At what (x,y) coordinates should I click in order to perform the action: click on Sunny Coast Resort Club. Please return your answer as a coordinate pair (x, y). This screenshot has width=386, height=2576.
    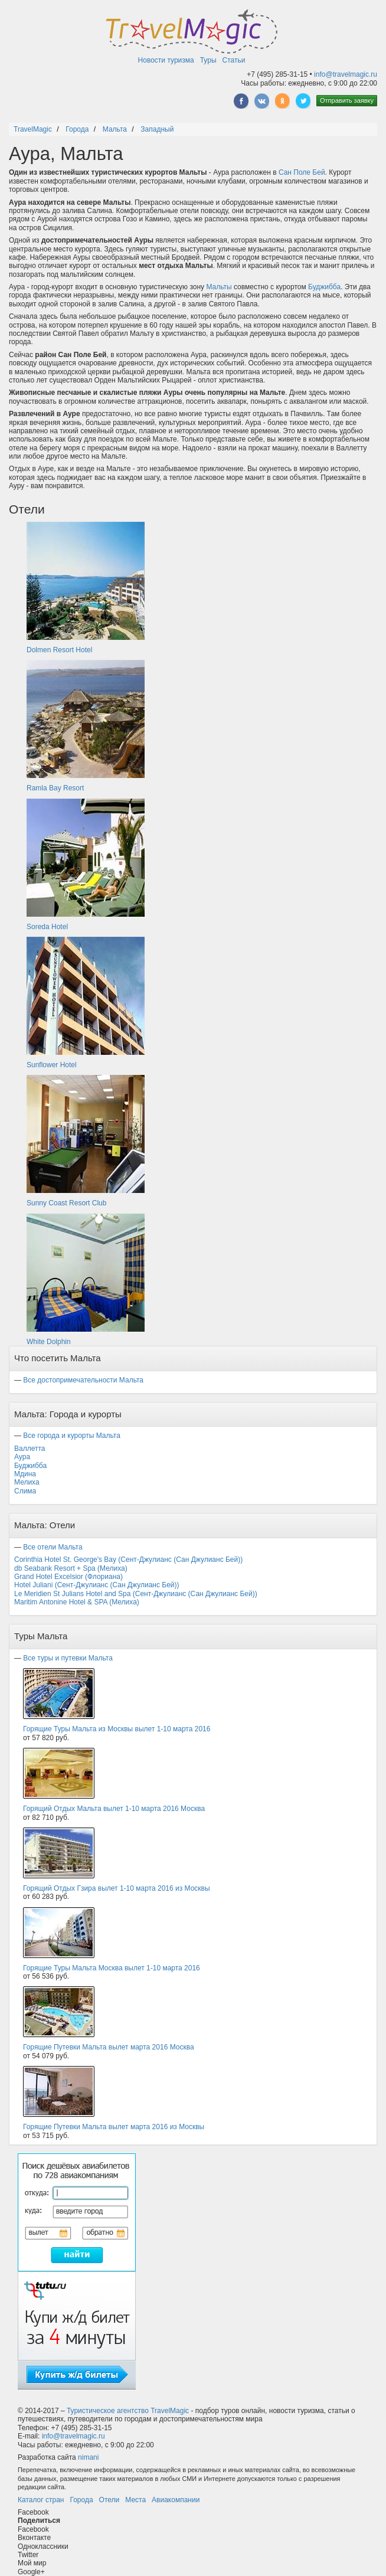
    Looking at the image, I should click on (66, 1203).